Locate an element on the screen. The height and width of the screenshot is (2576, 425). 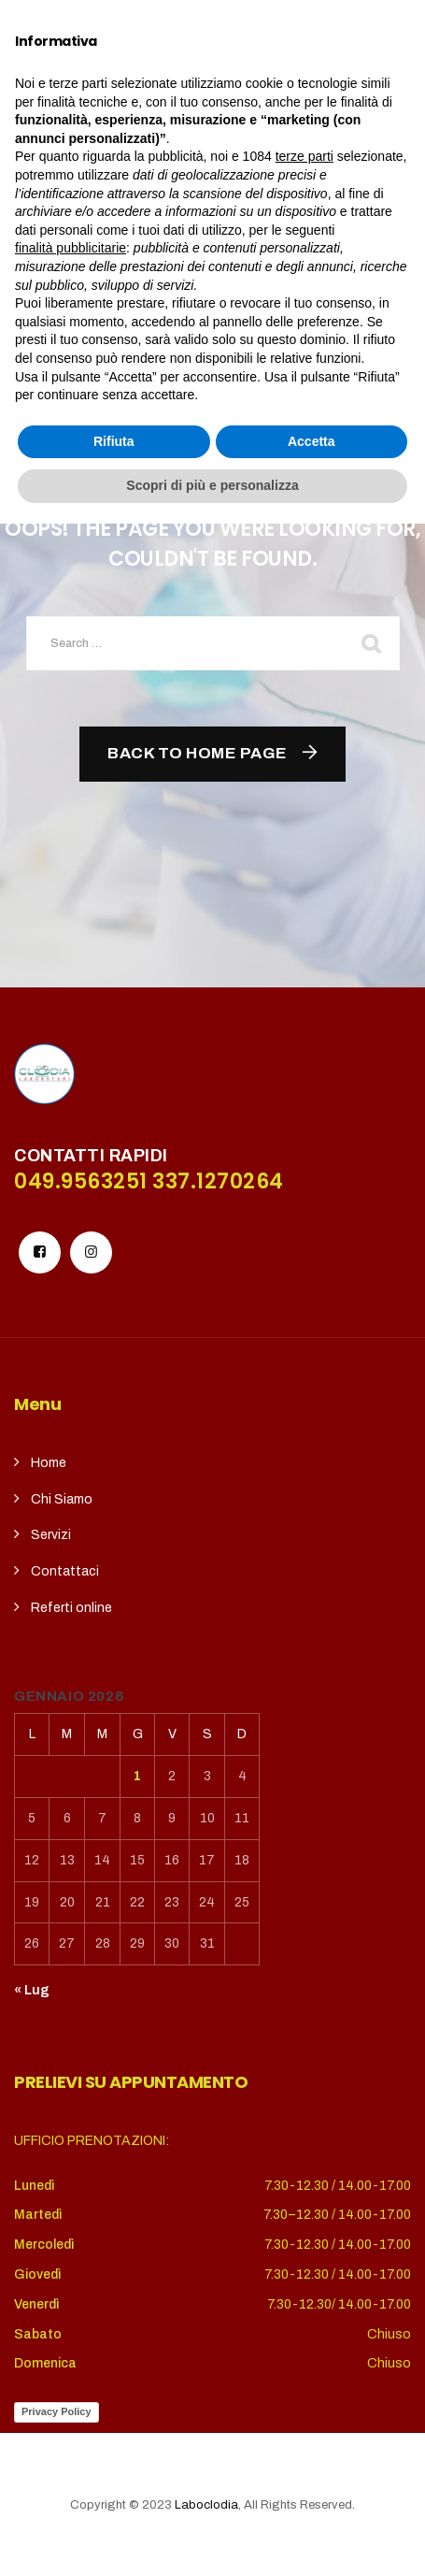
terze parti is located at coordinates (304, 2209).